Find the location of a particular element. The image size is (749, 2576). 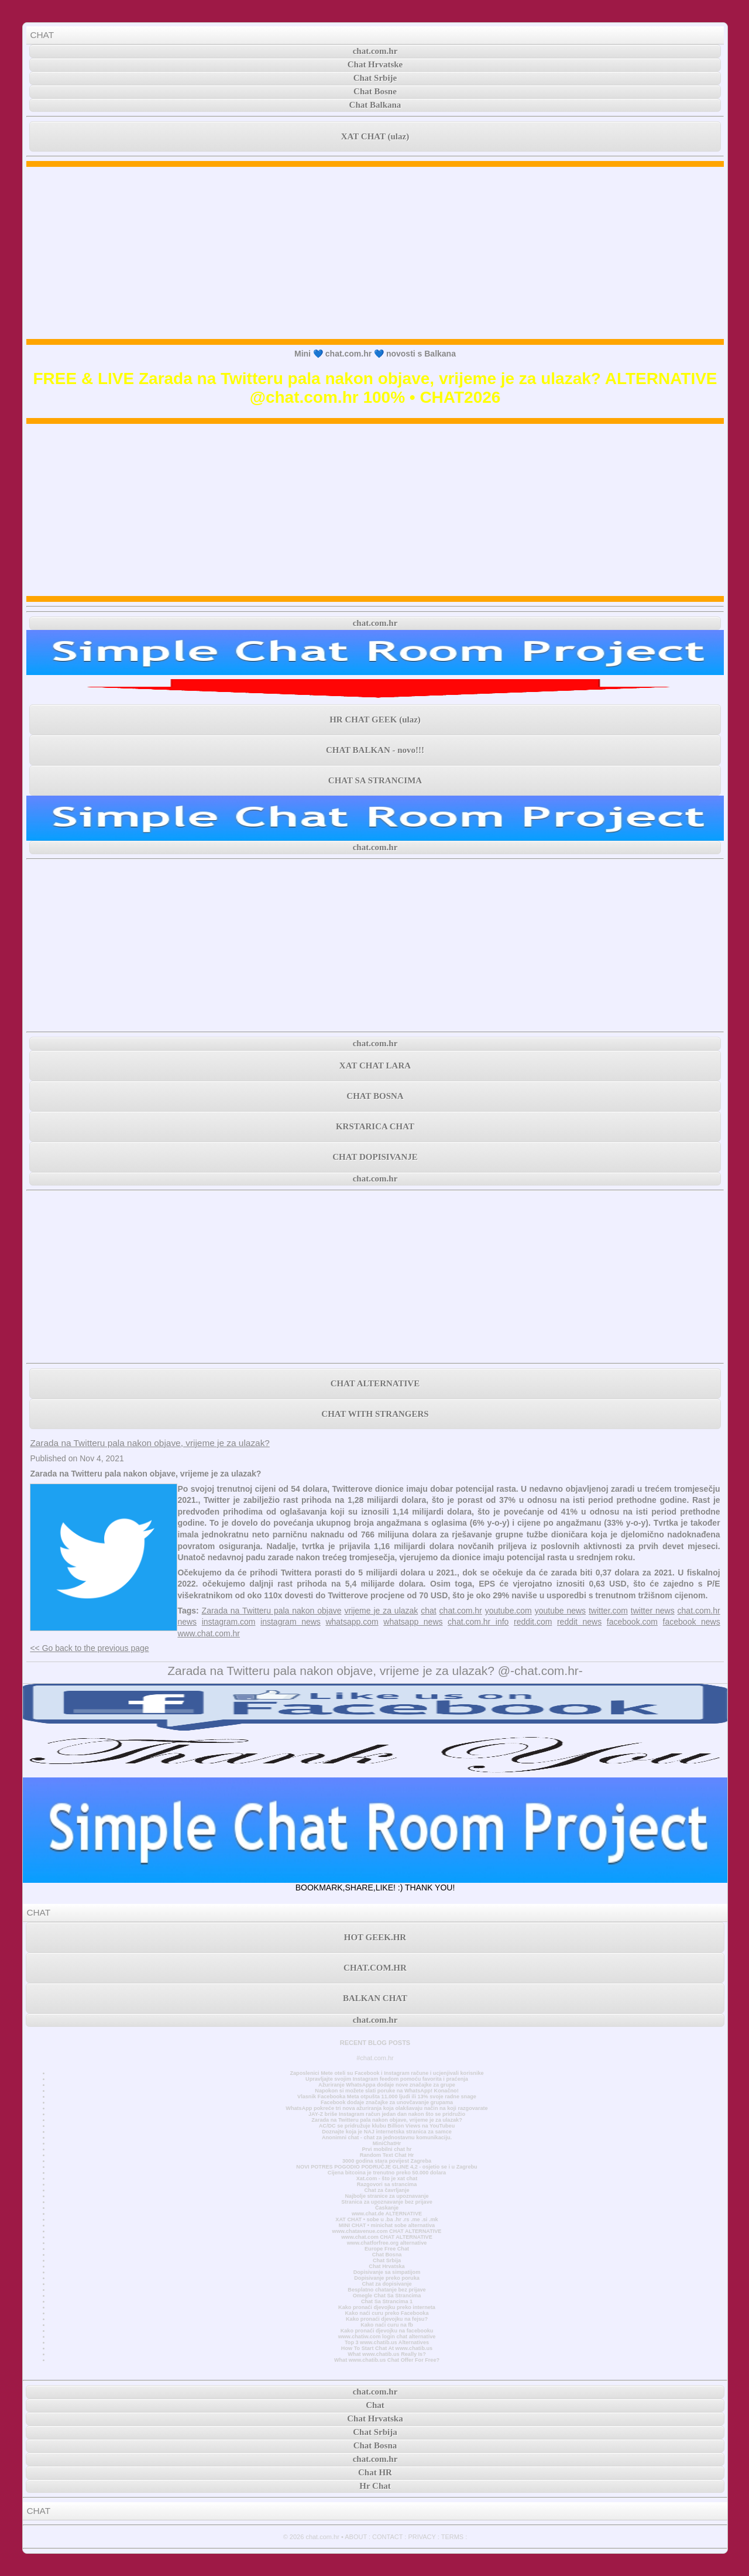

Dopisivanje preko poruka is located at coordinates (387, 2278).